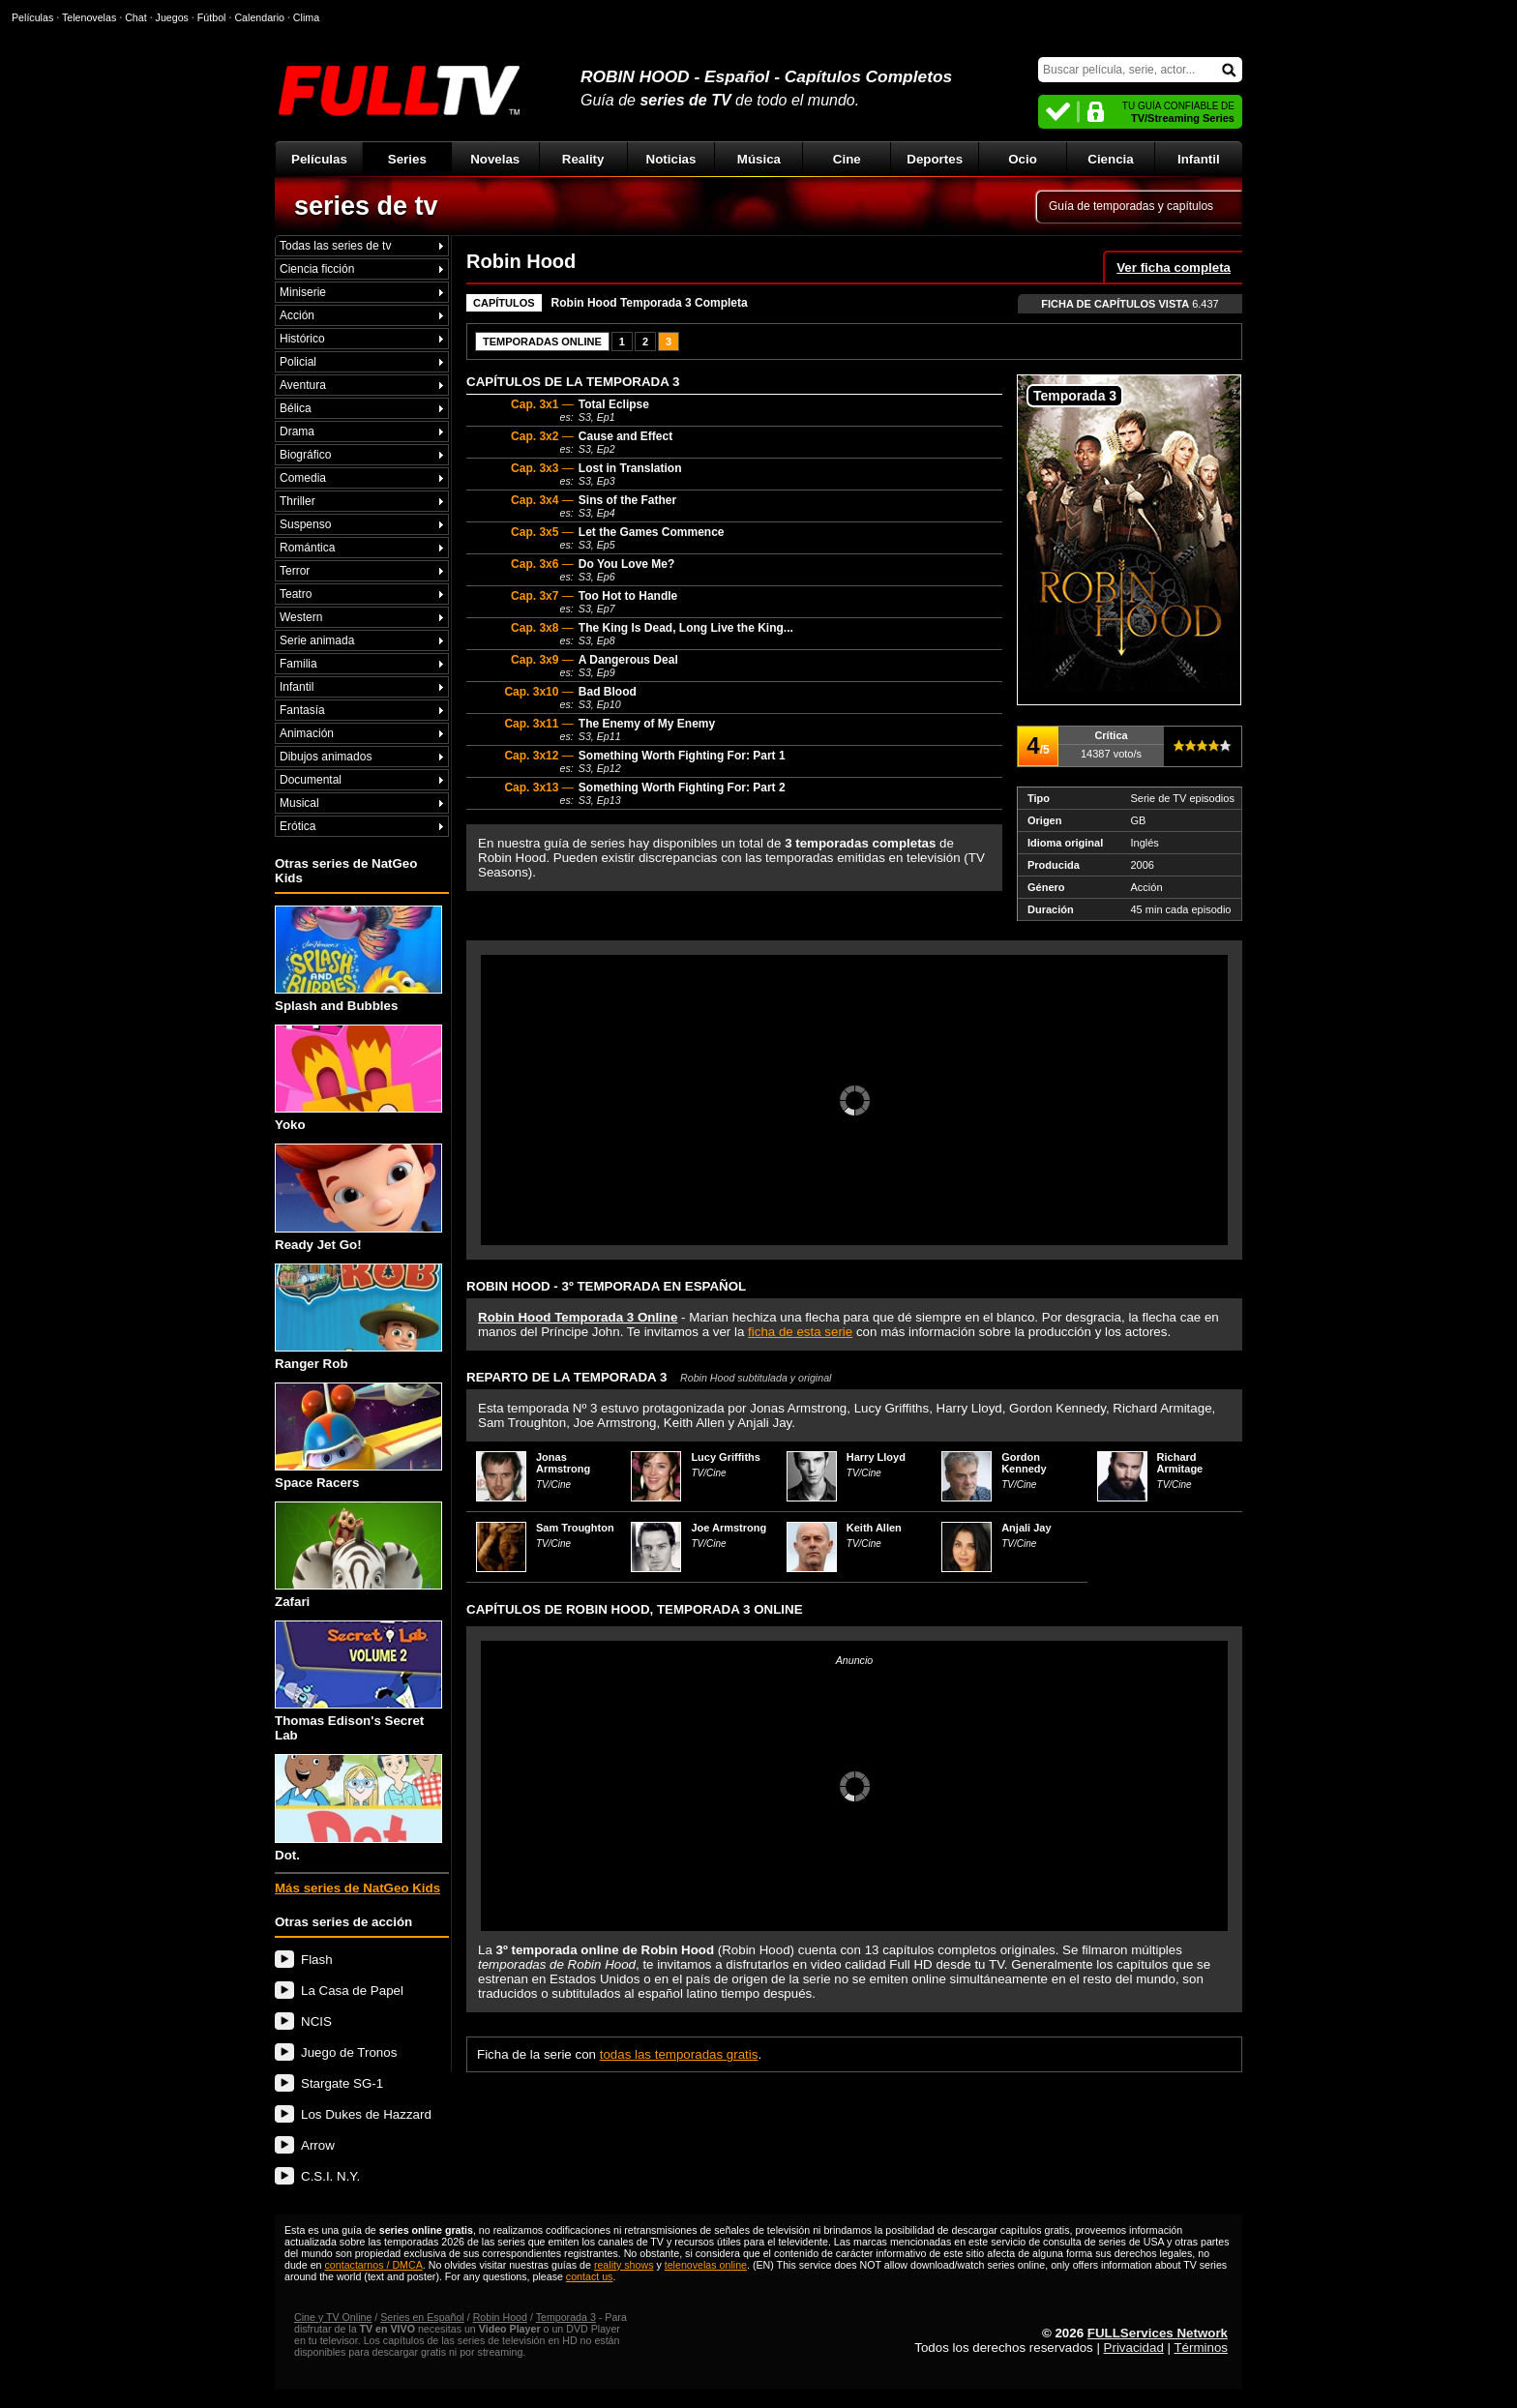  What do you see at coordinates (1022, 159) in the screenshot?
I see `Ocio` at bounding box center [1022, 159].